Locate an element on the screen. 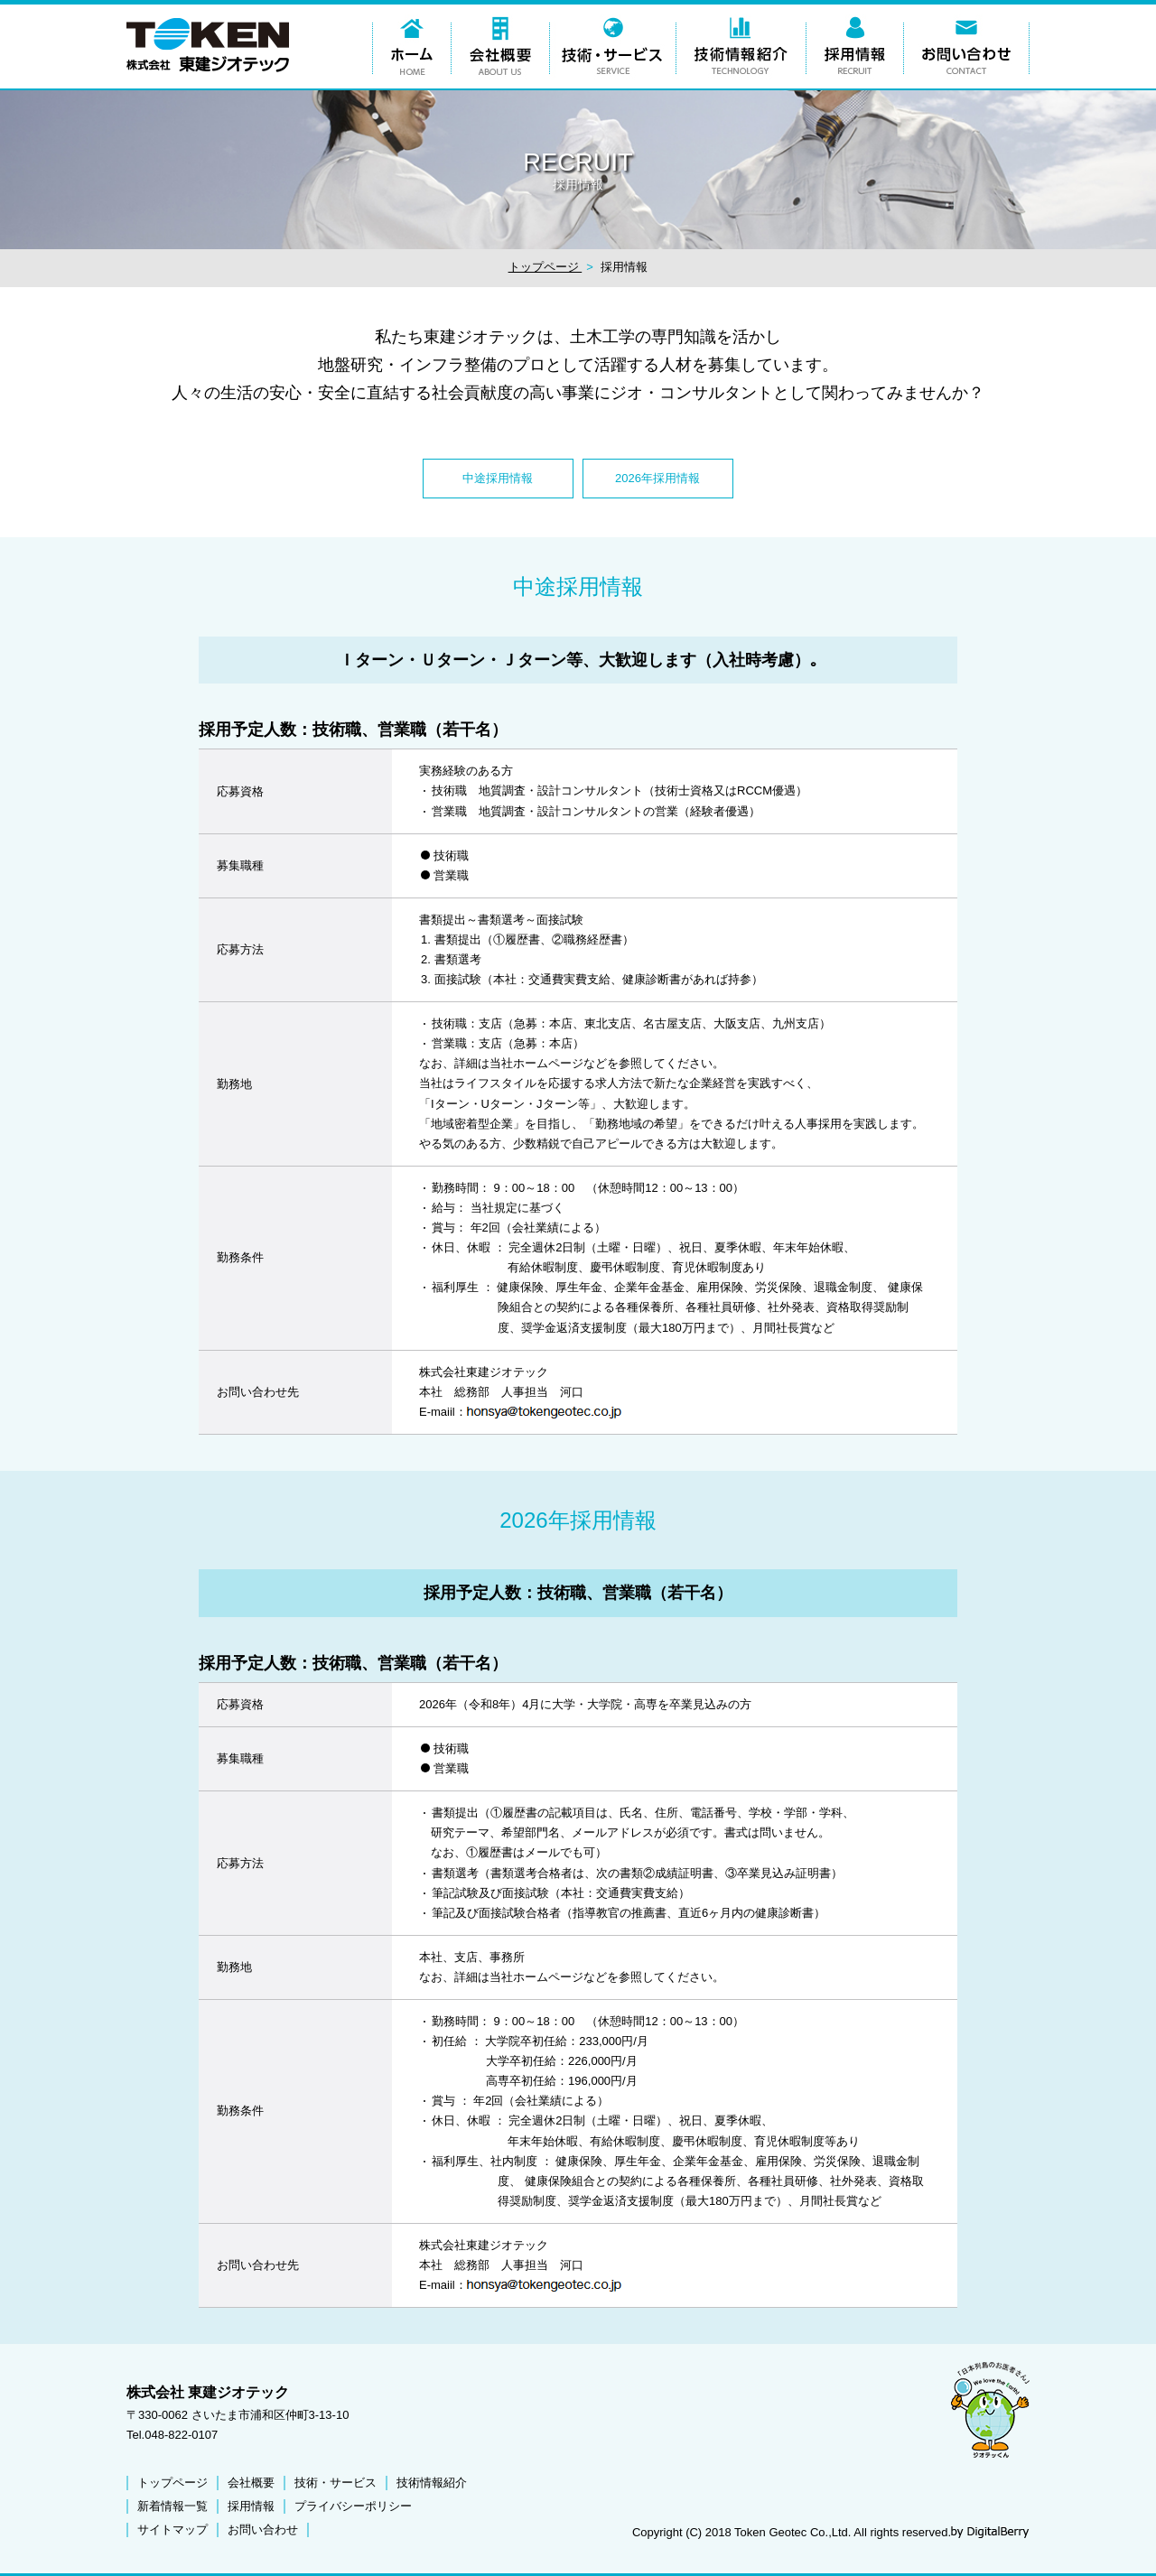 This screenshot has width=1156, height=2576. 技術情報紹介 is located at coordinates (431, 2482).